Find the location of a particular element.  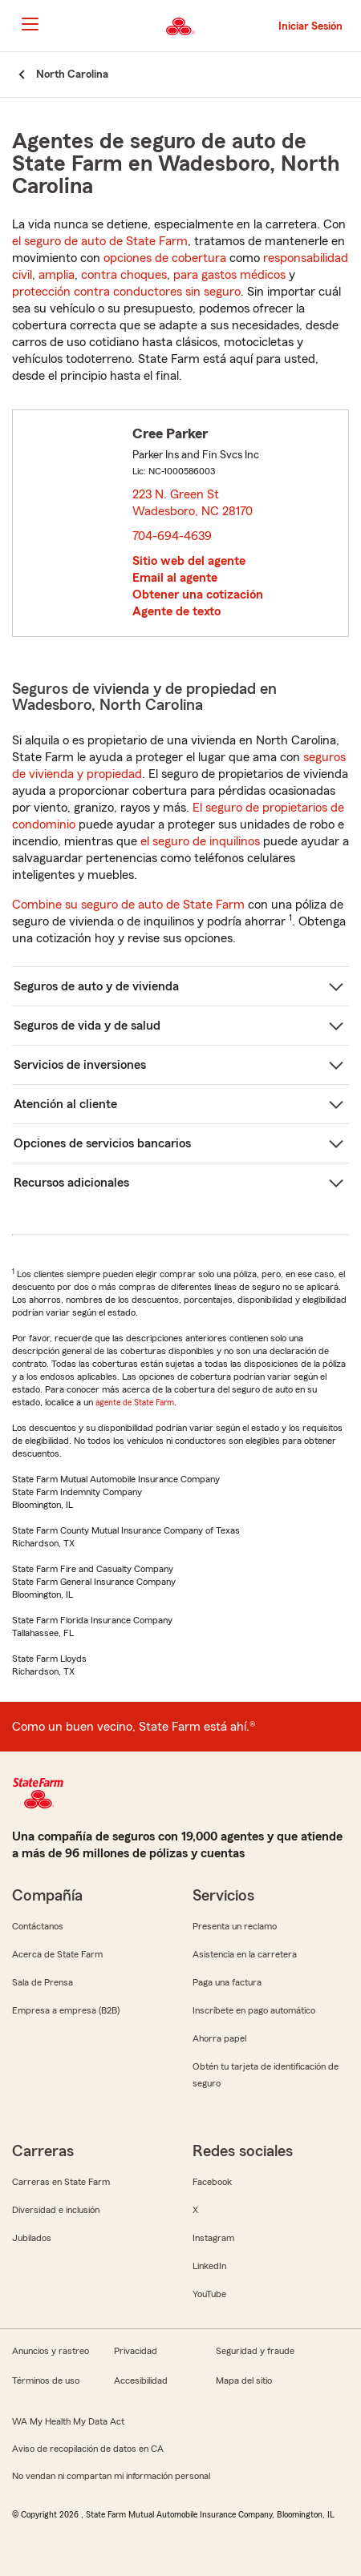

No vendan ni compartan mi información personal is located at coordinates (111, 2476).